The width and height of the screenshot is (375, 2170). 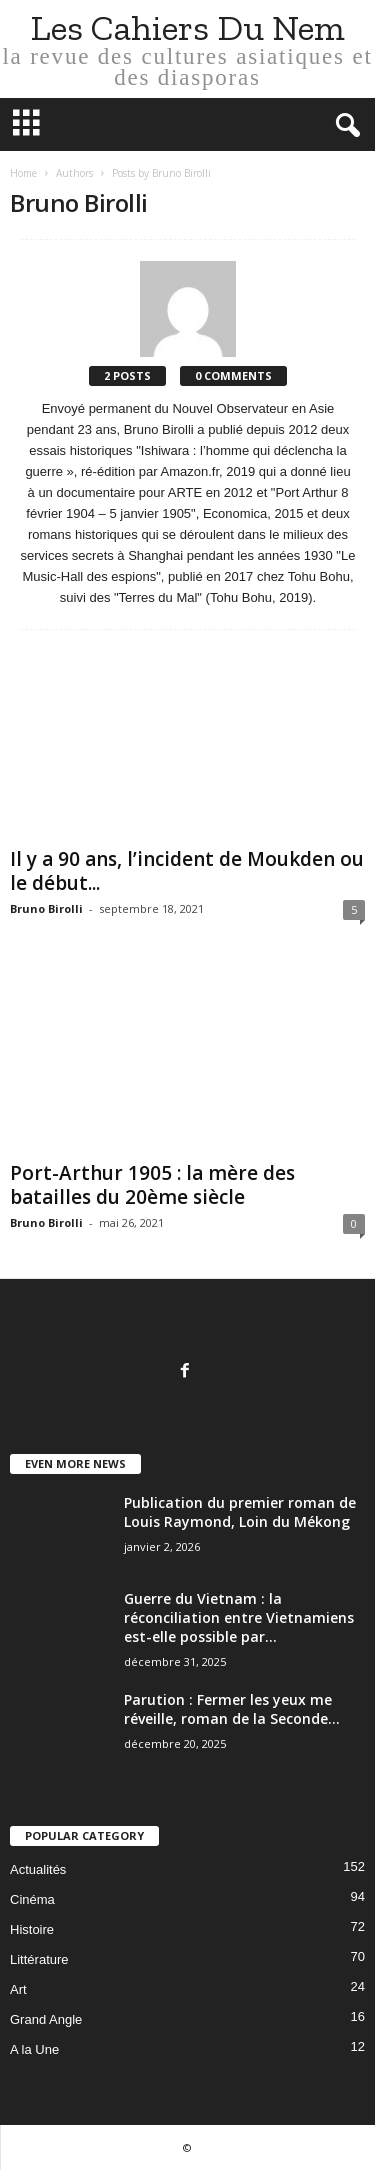 What do you see at coordinates (34, 2049) in the screenshot?
I see `A la Une` at bounding box center [34, 2049].